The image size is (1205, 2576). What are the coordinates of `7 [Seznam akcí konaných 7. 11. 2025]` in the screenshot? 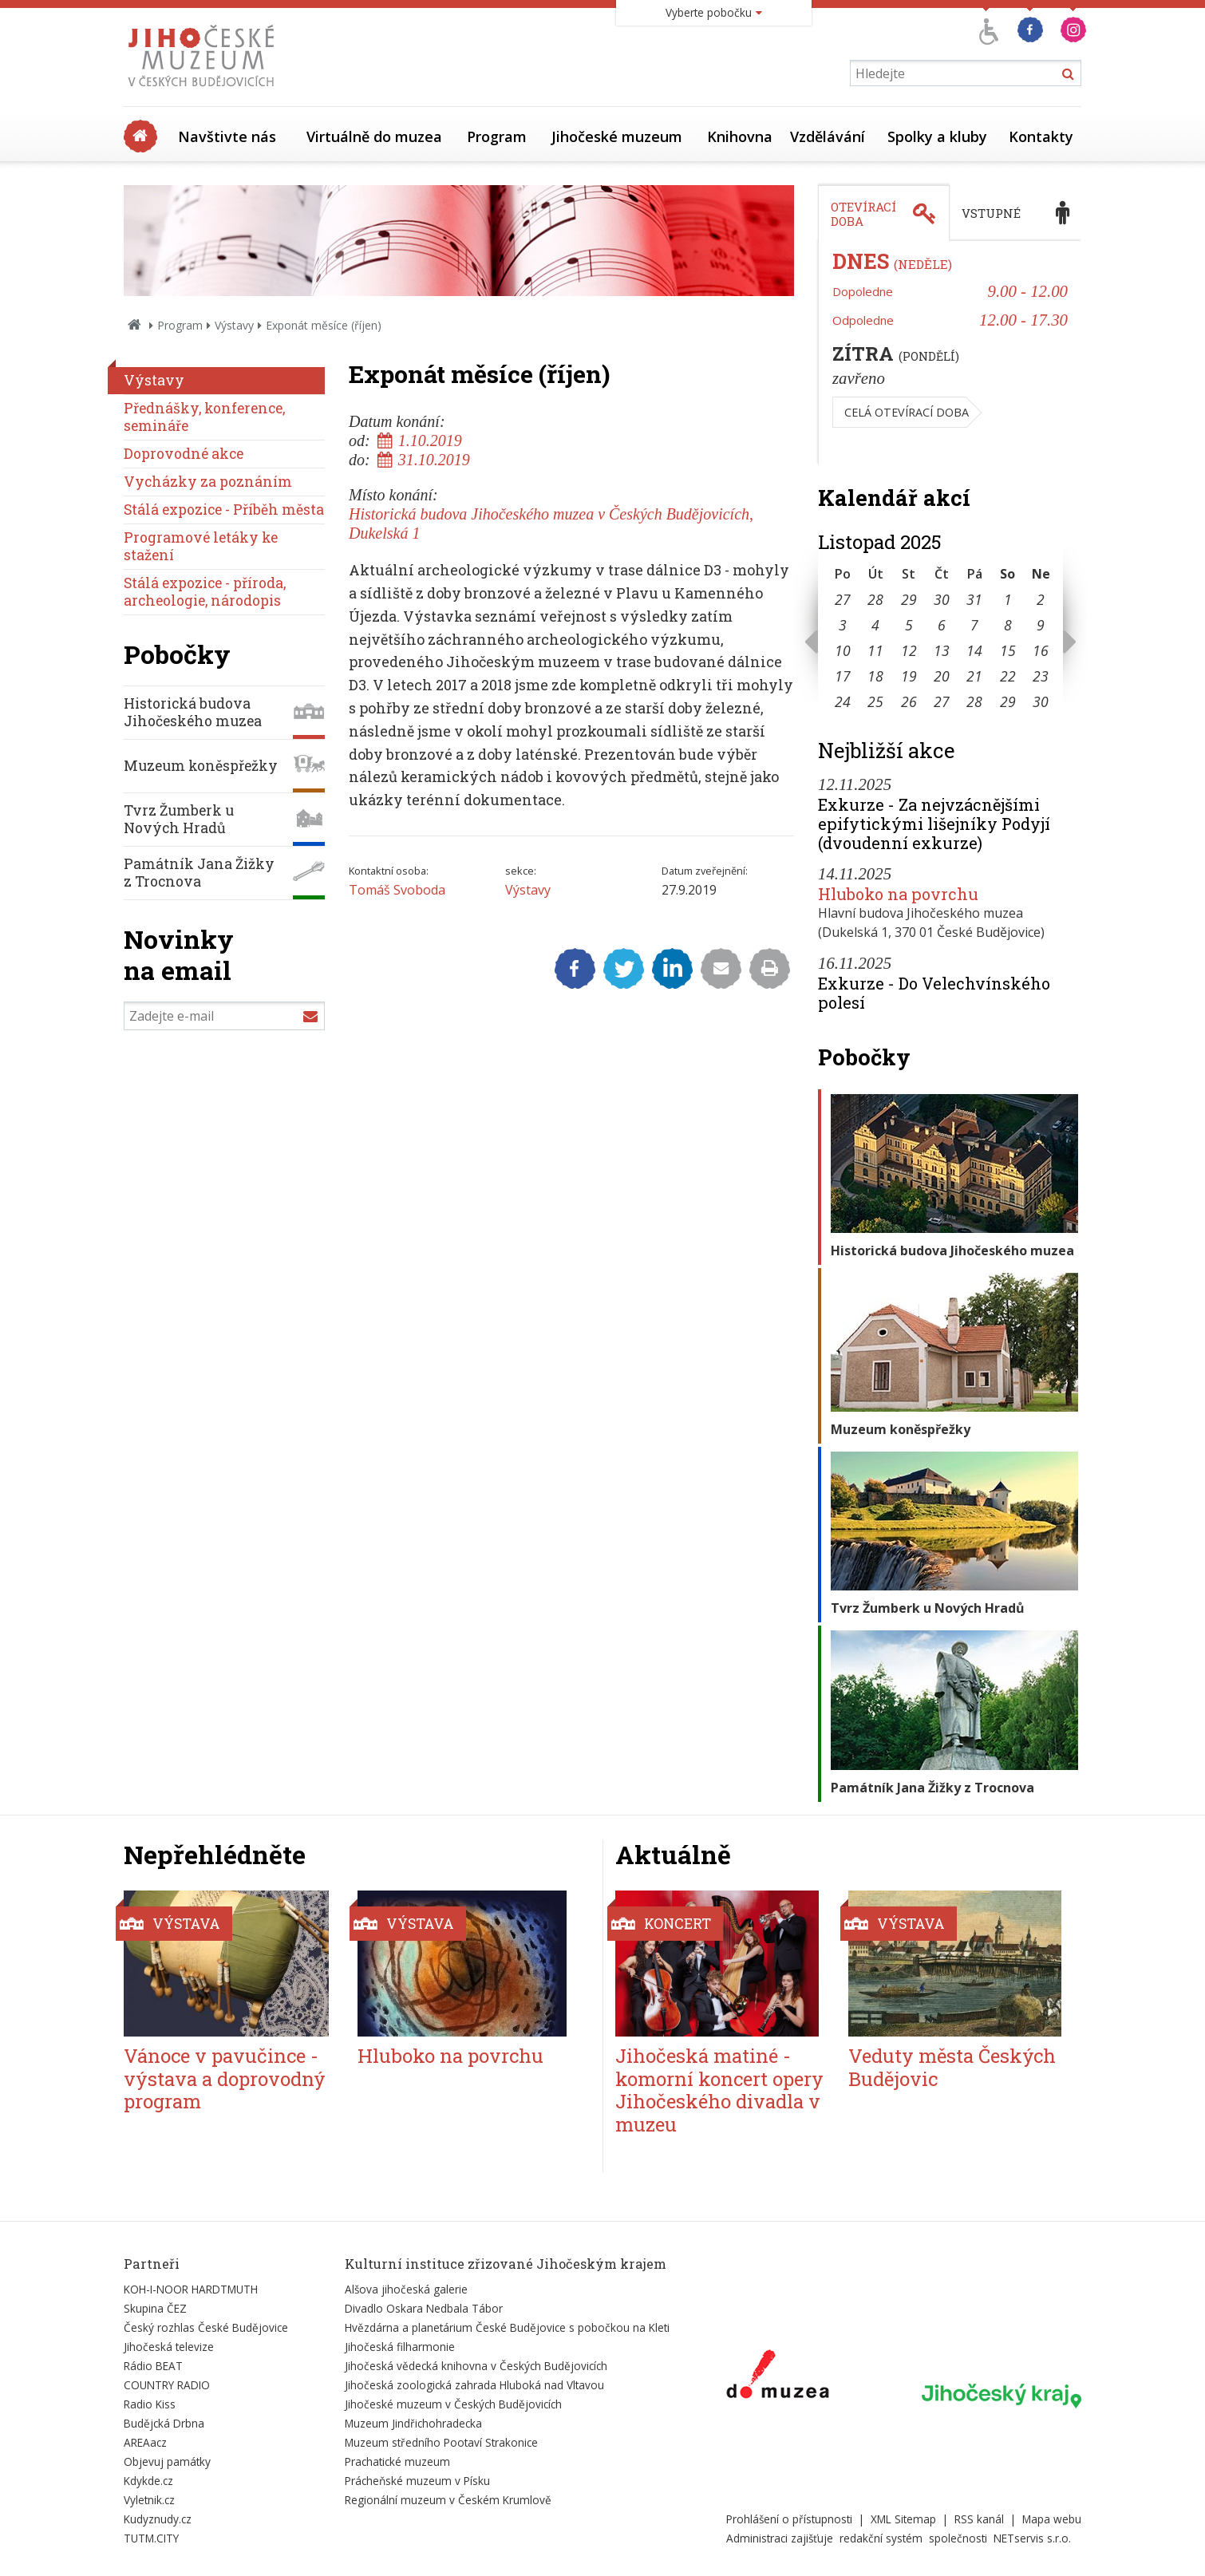 It's located at (974, 624).